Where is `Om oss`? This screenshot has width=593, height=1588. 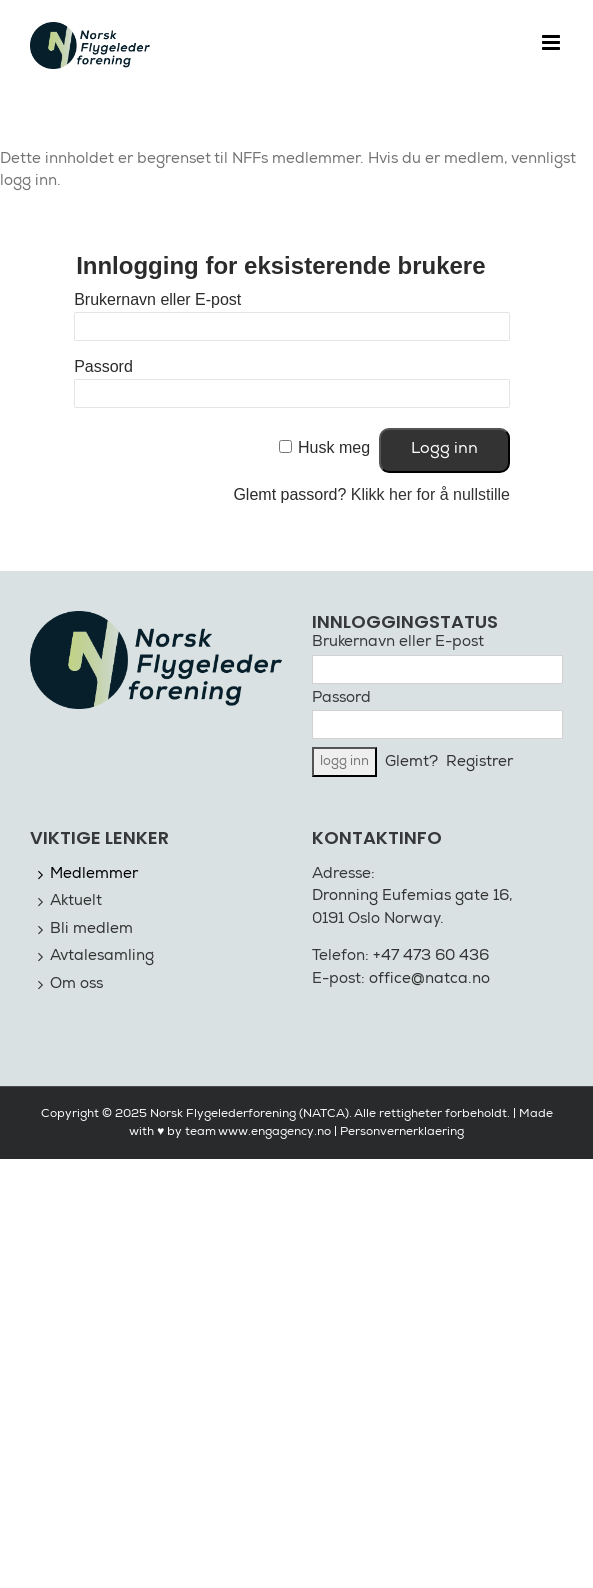 Om oss is located at coordinates (76, 984).